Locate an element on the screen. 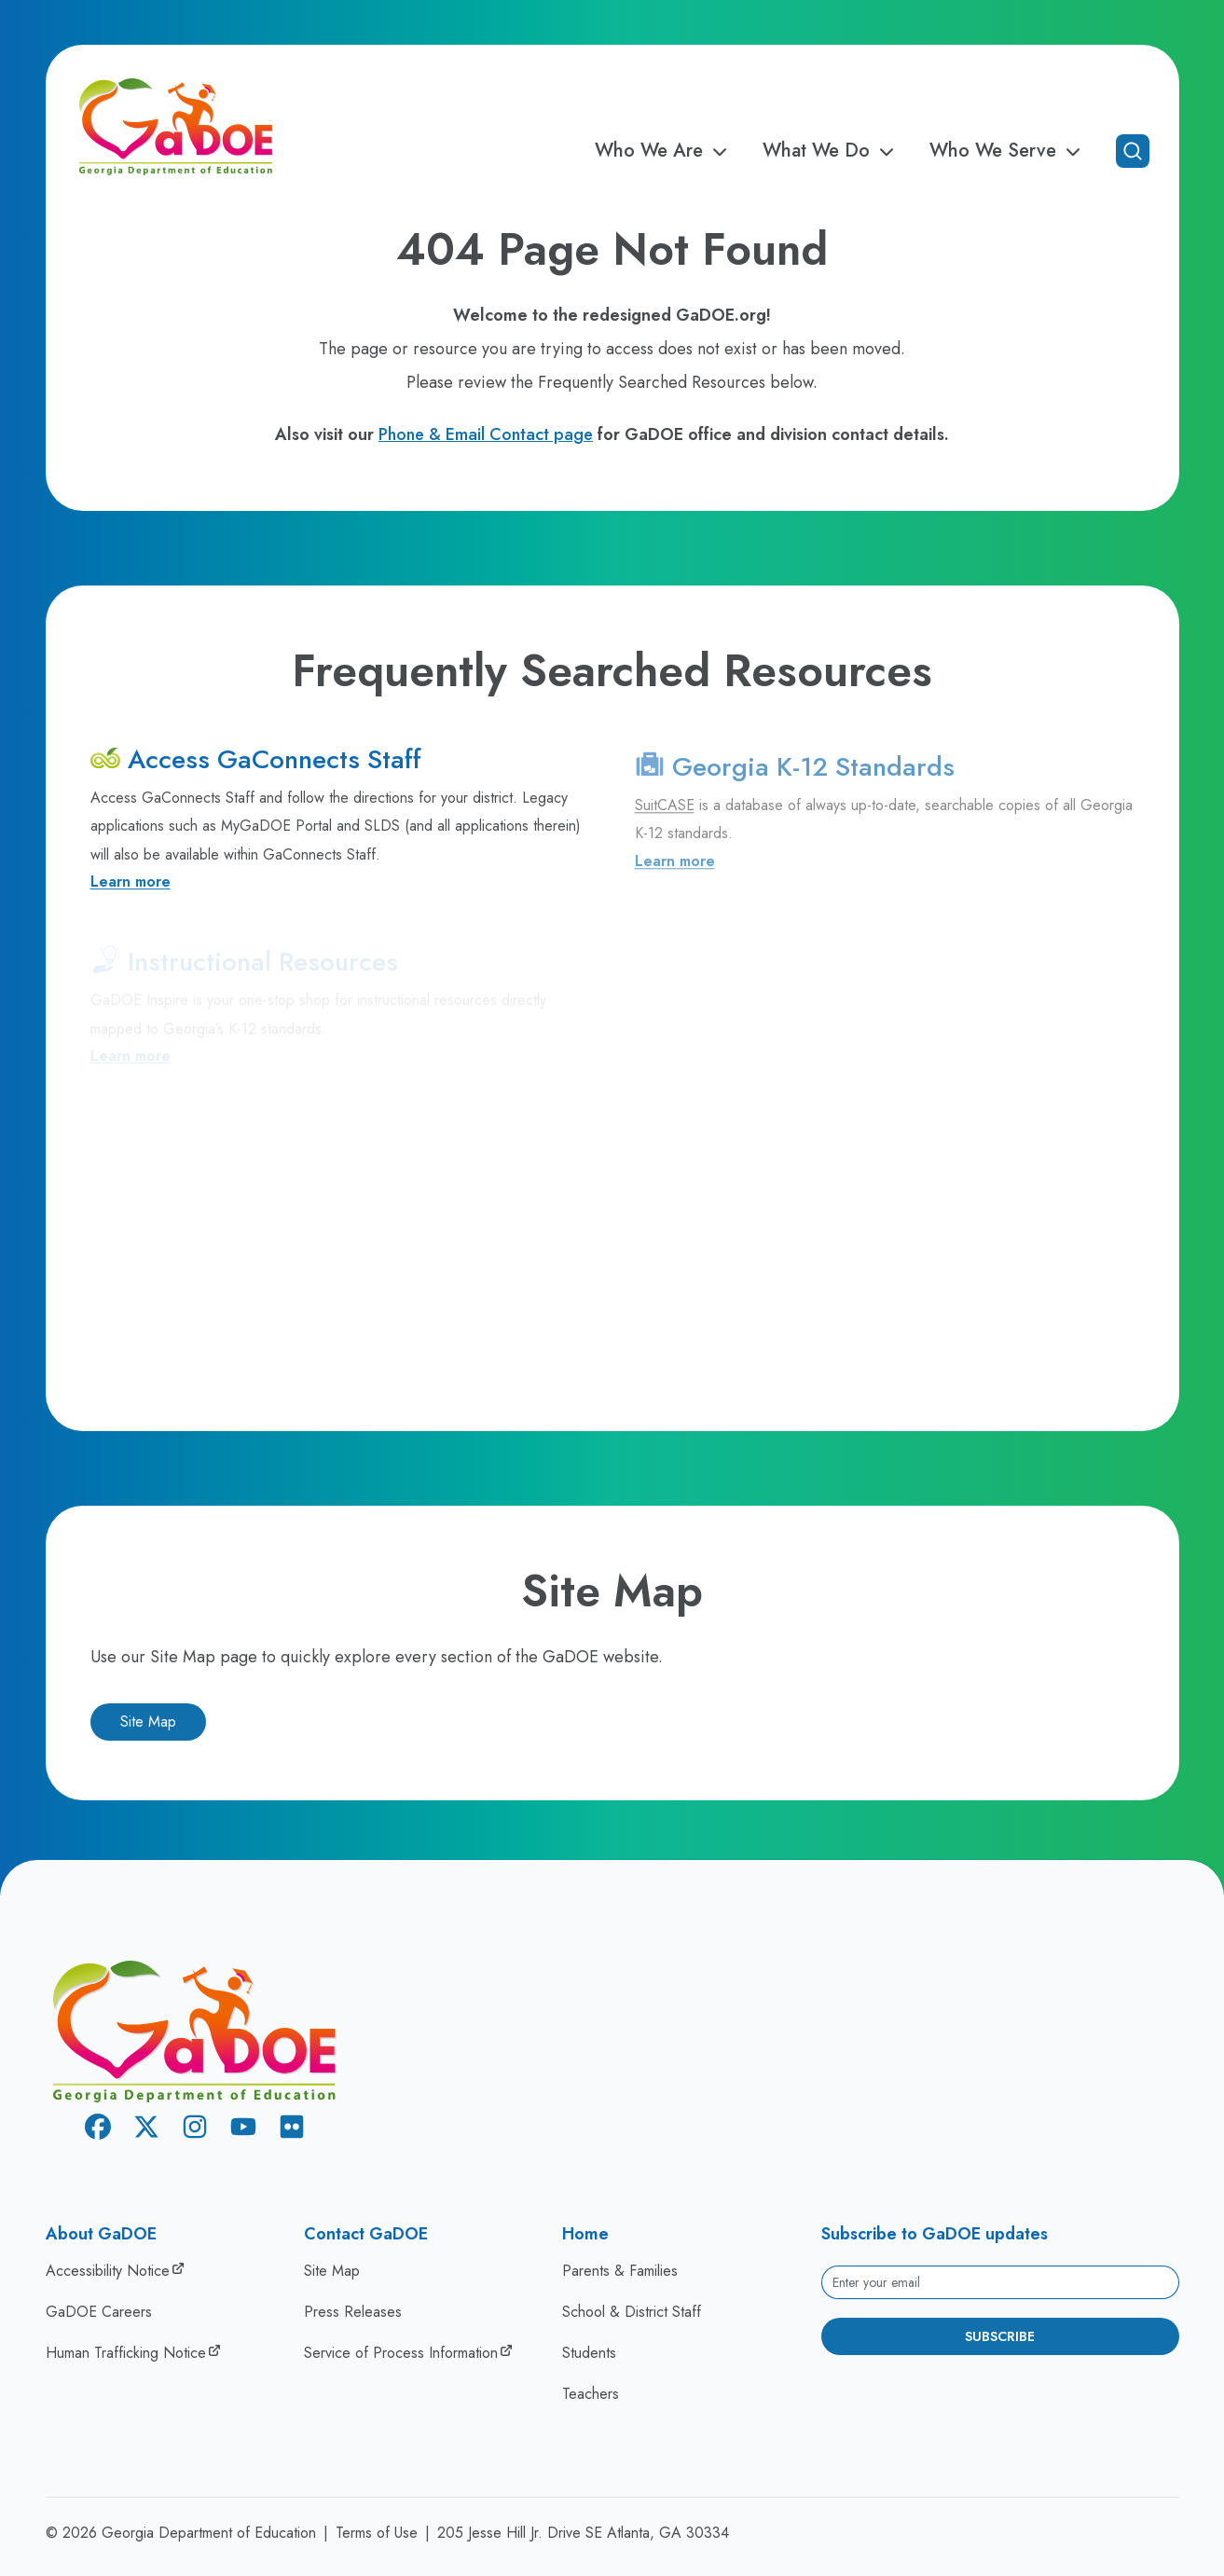 Image resolution: width=1224 pixels, height=2576 pixels. Students is located at coordinates (589, 2352).